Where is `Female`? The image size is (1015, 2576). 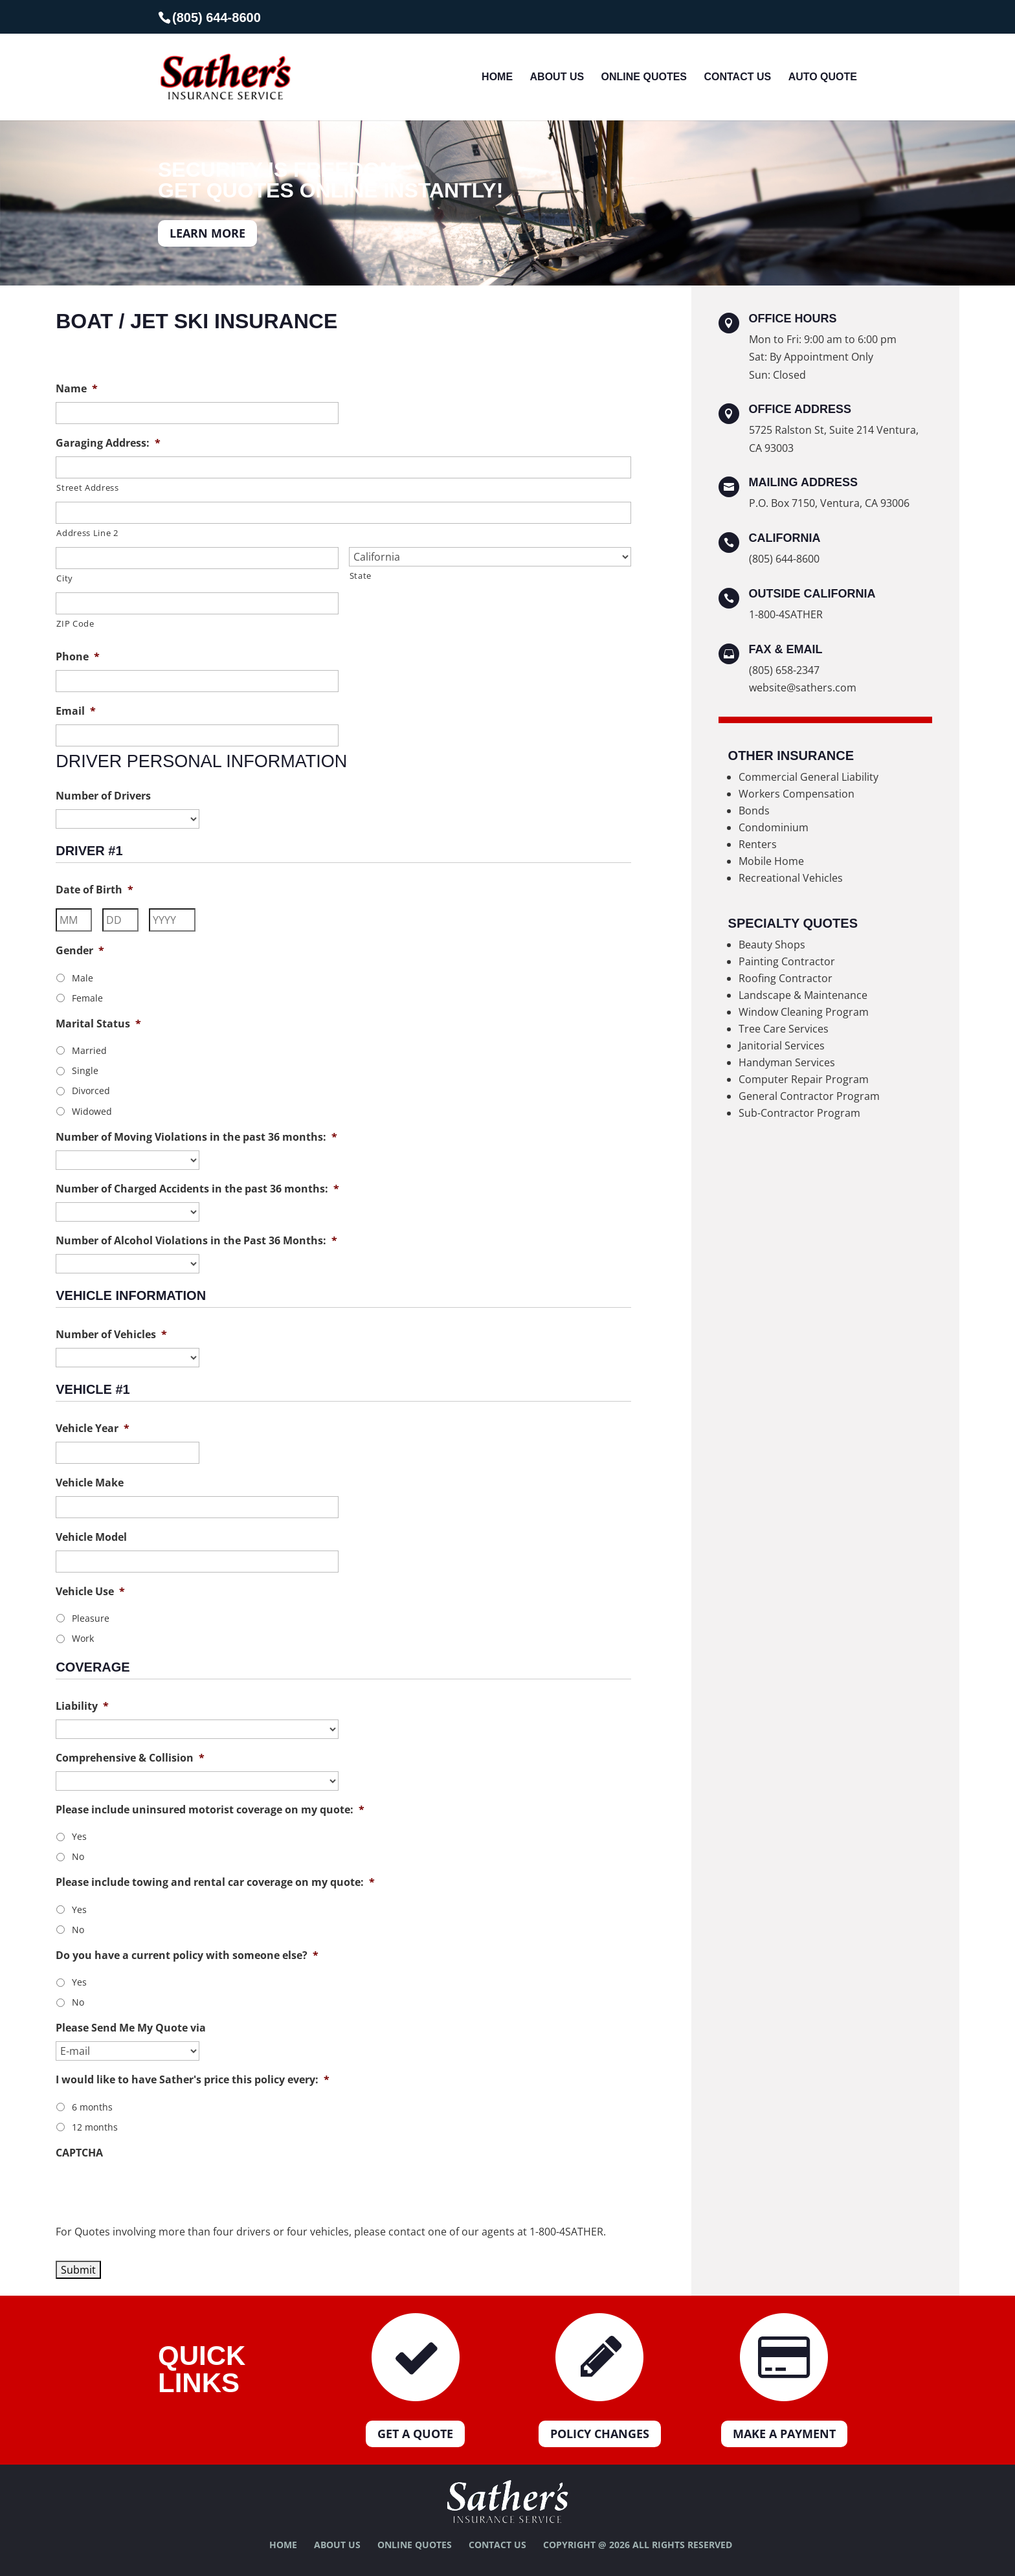 Female is located at coordinates (87, 998).